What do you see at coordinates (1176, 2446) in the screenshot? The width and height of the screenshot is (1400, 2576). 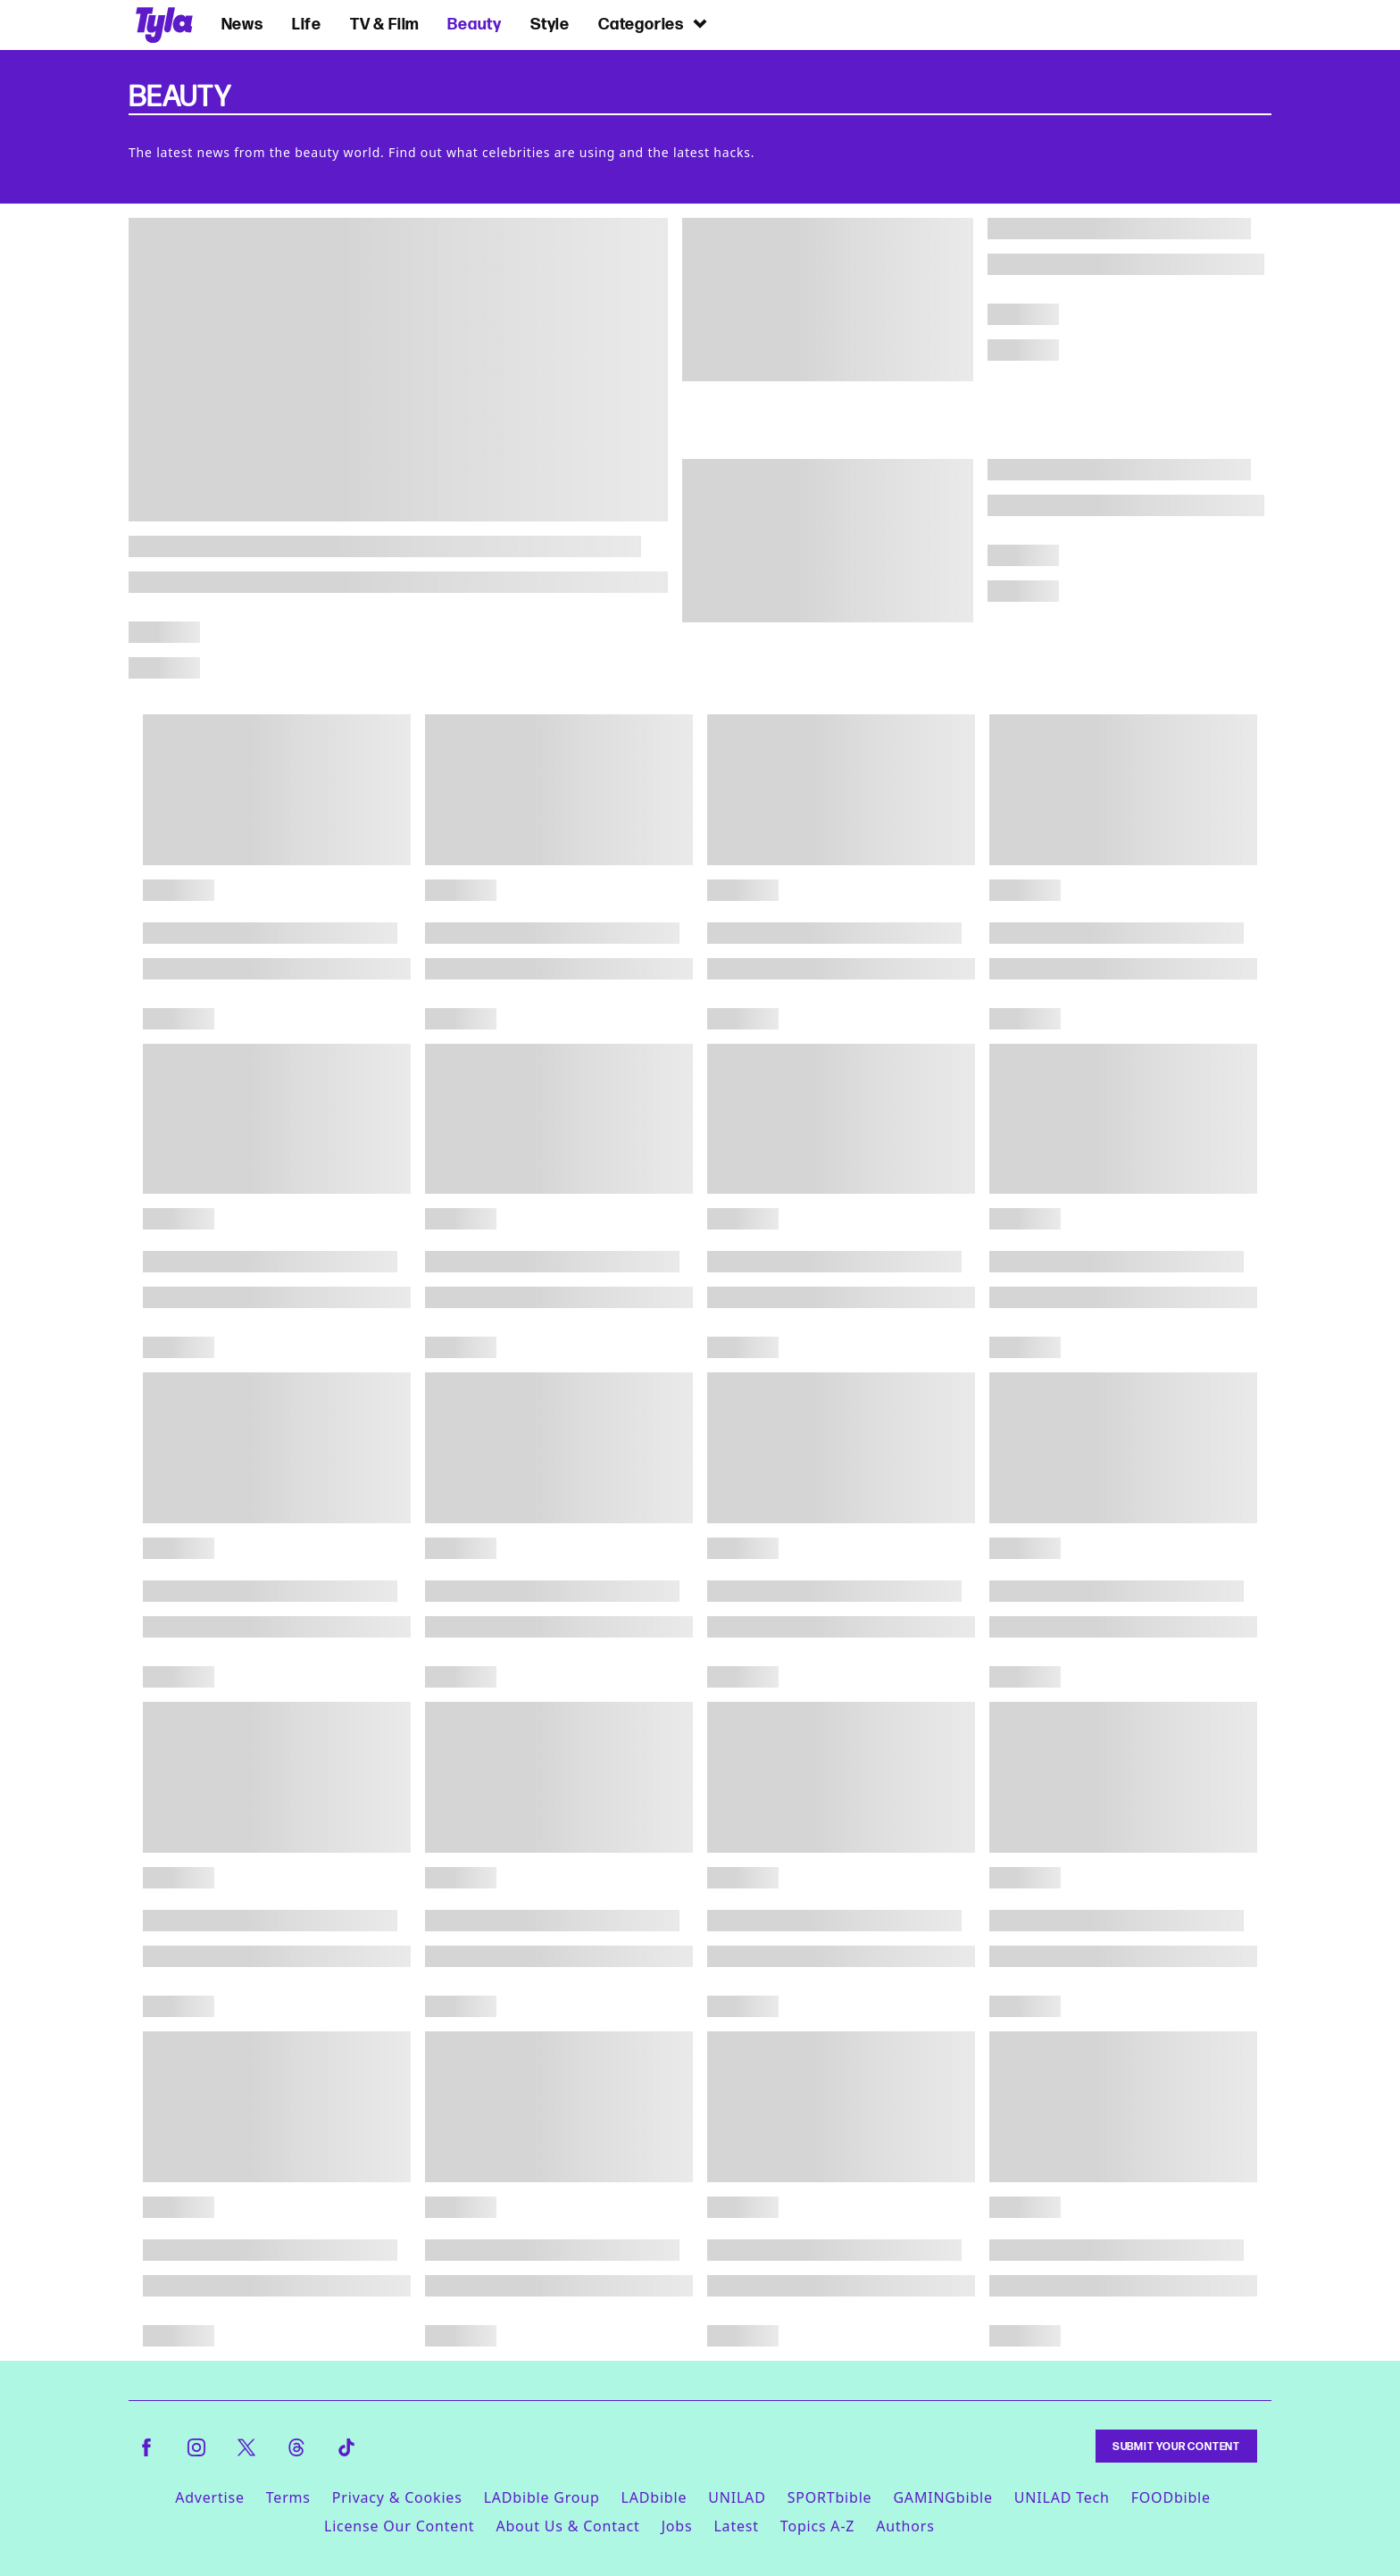 I see `Submit Your Content` at bounding box center [1176, 2446].